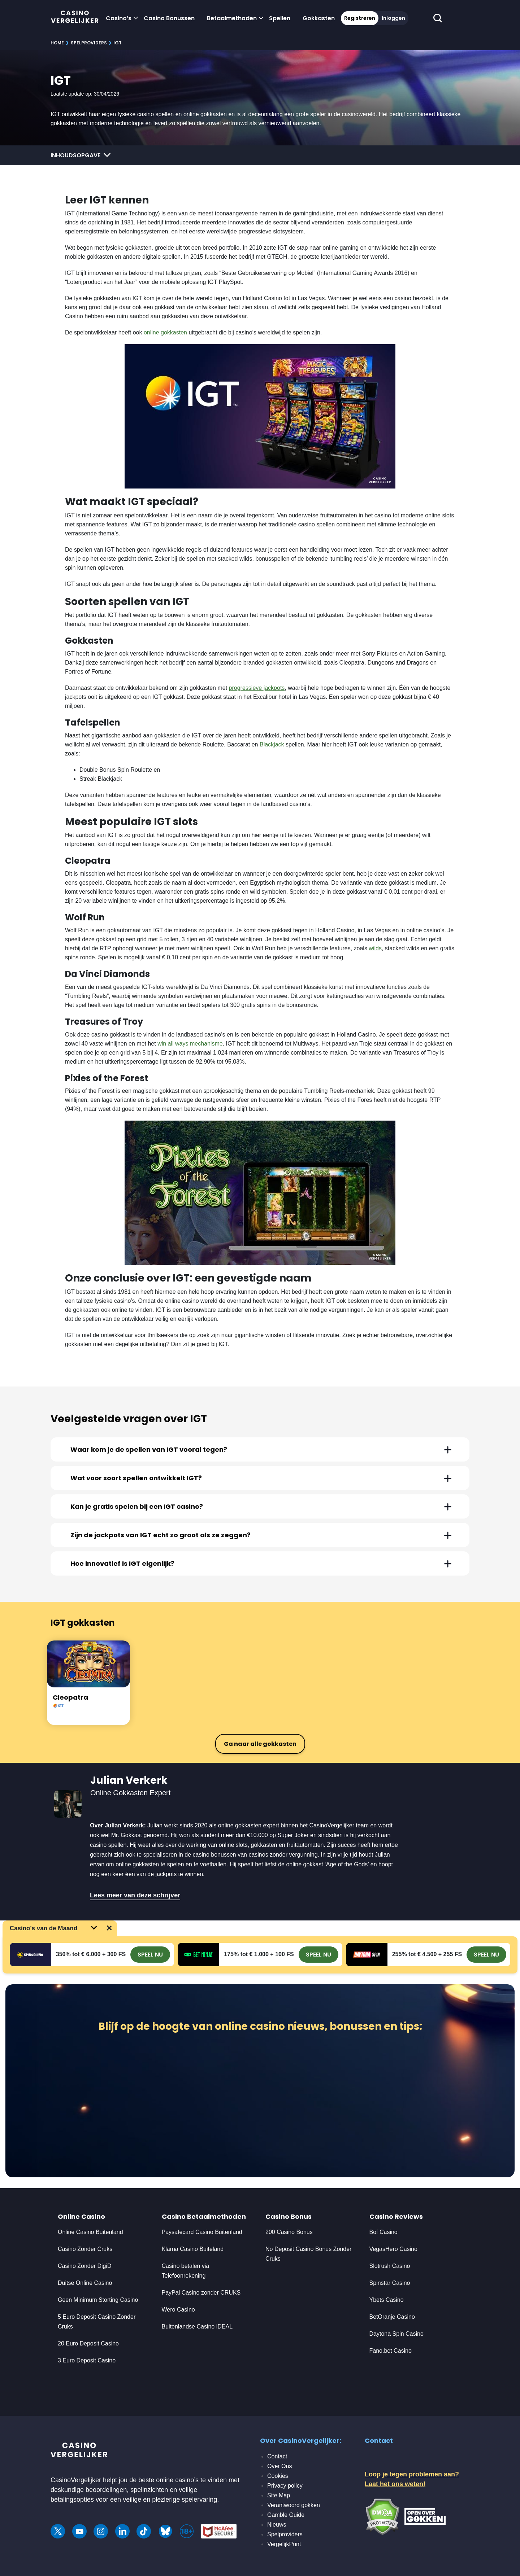  What do you see at coordinates (171, 2499) in the screenshot?
I see `veilige en plezierige spelervaring.` at bounding box center [171, 2499].